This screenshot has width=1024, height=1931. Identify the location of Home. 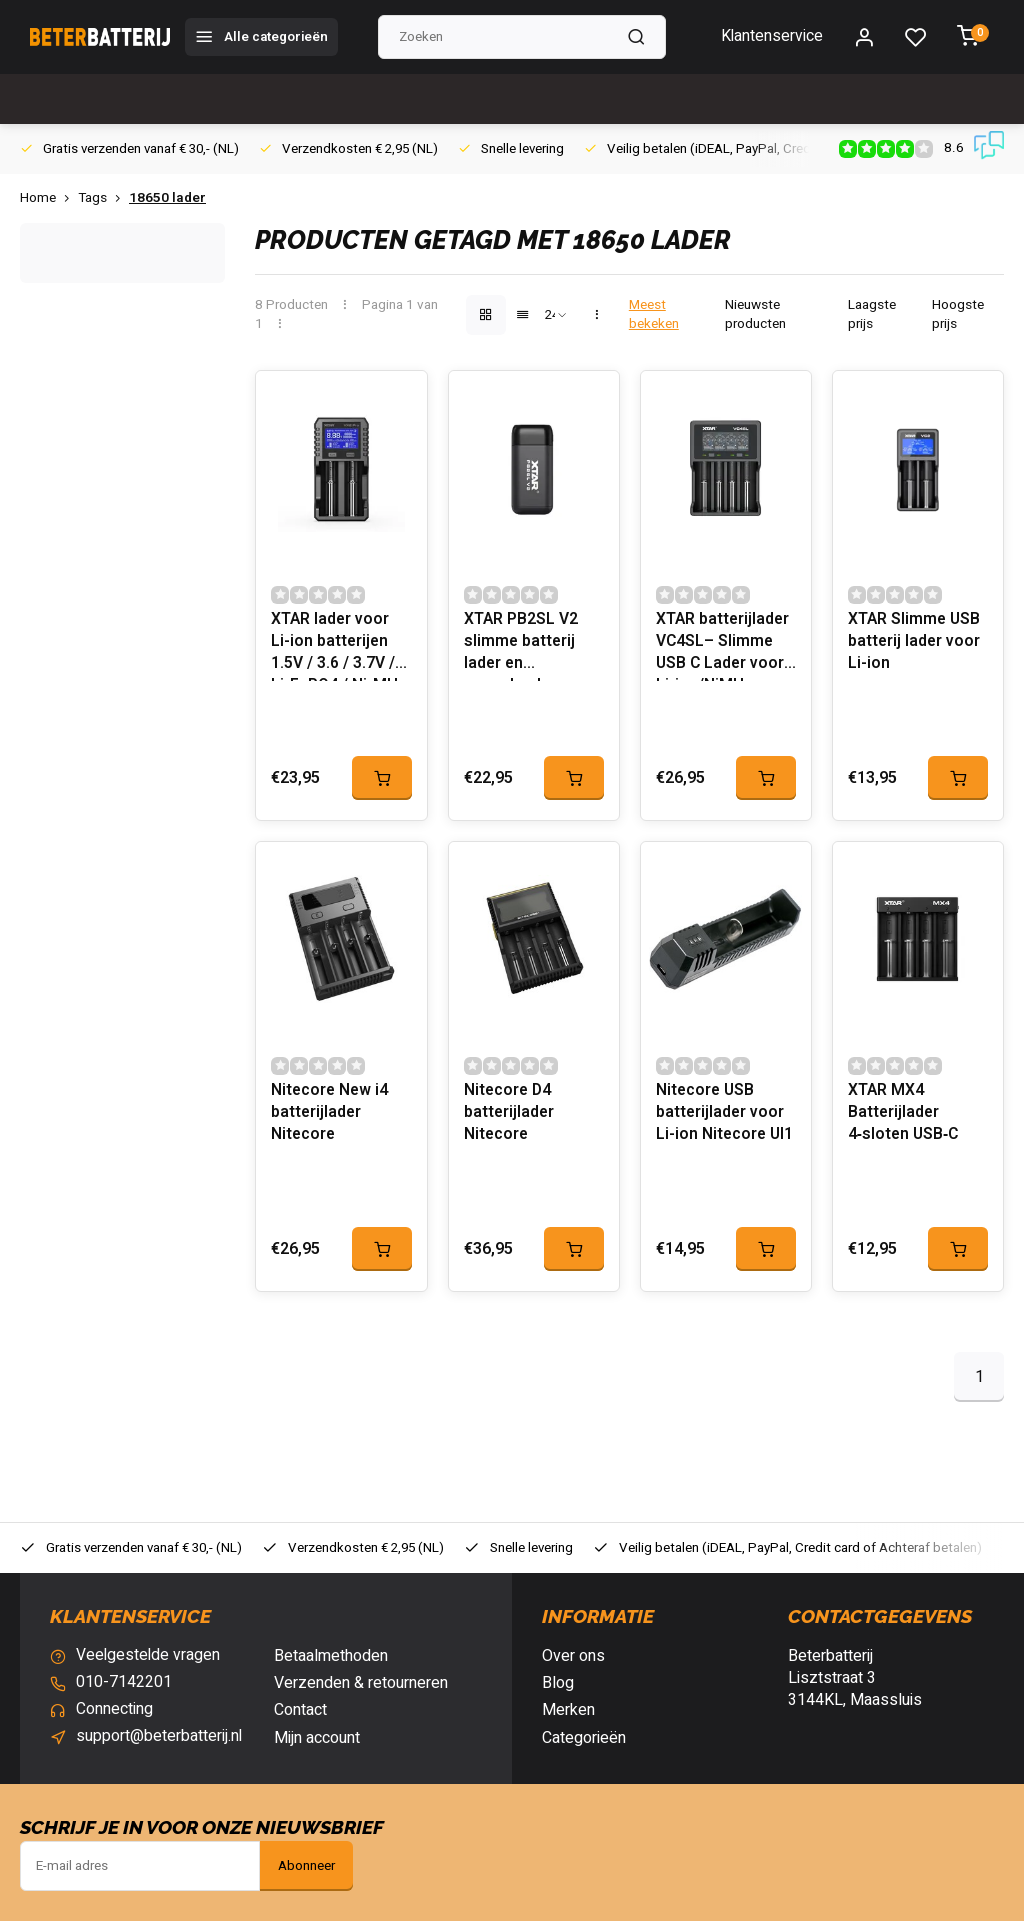
(49, 198).